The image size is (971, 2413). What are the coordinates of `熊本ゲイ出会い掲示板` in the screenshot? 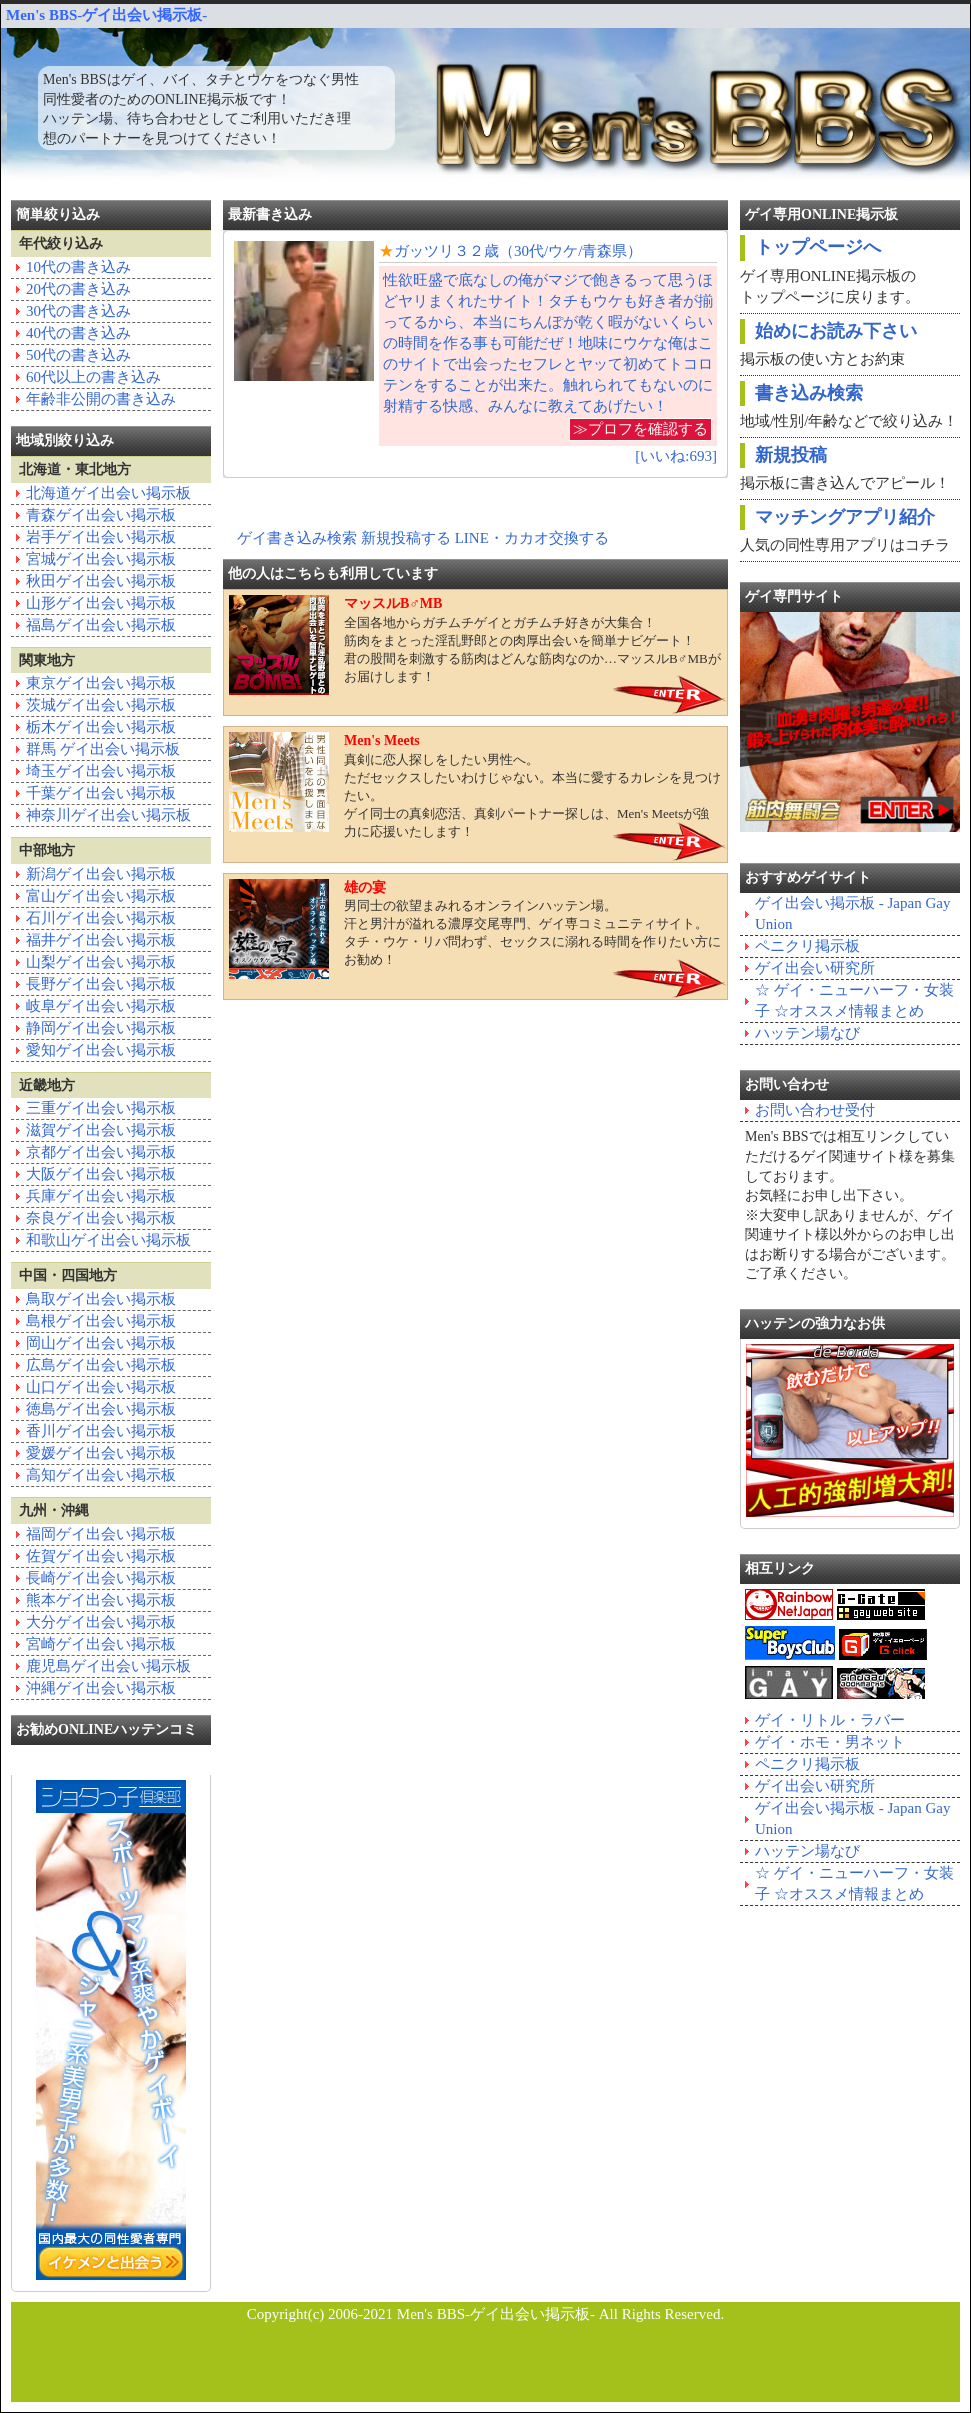 It's located at (101, 1600).